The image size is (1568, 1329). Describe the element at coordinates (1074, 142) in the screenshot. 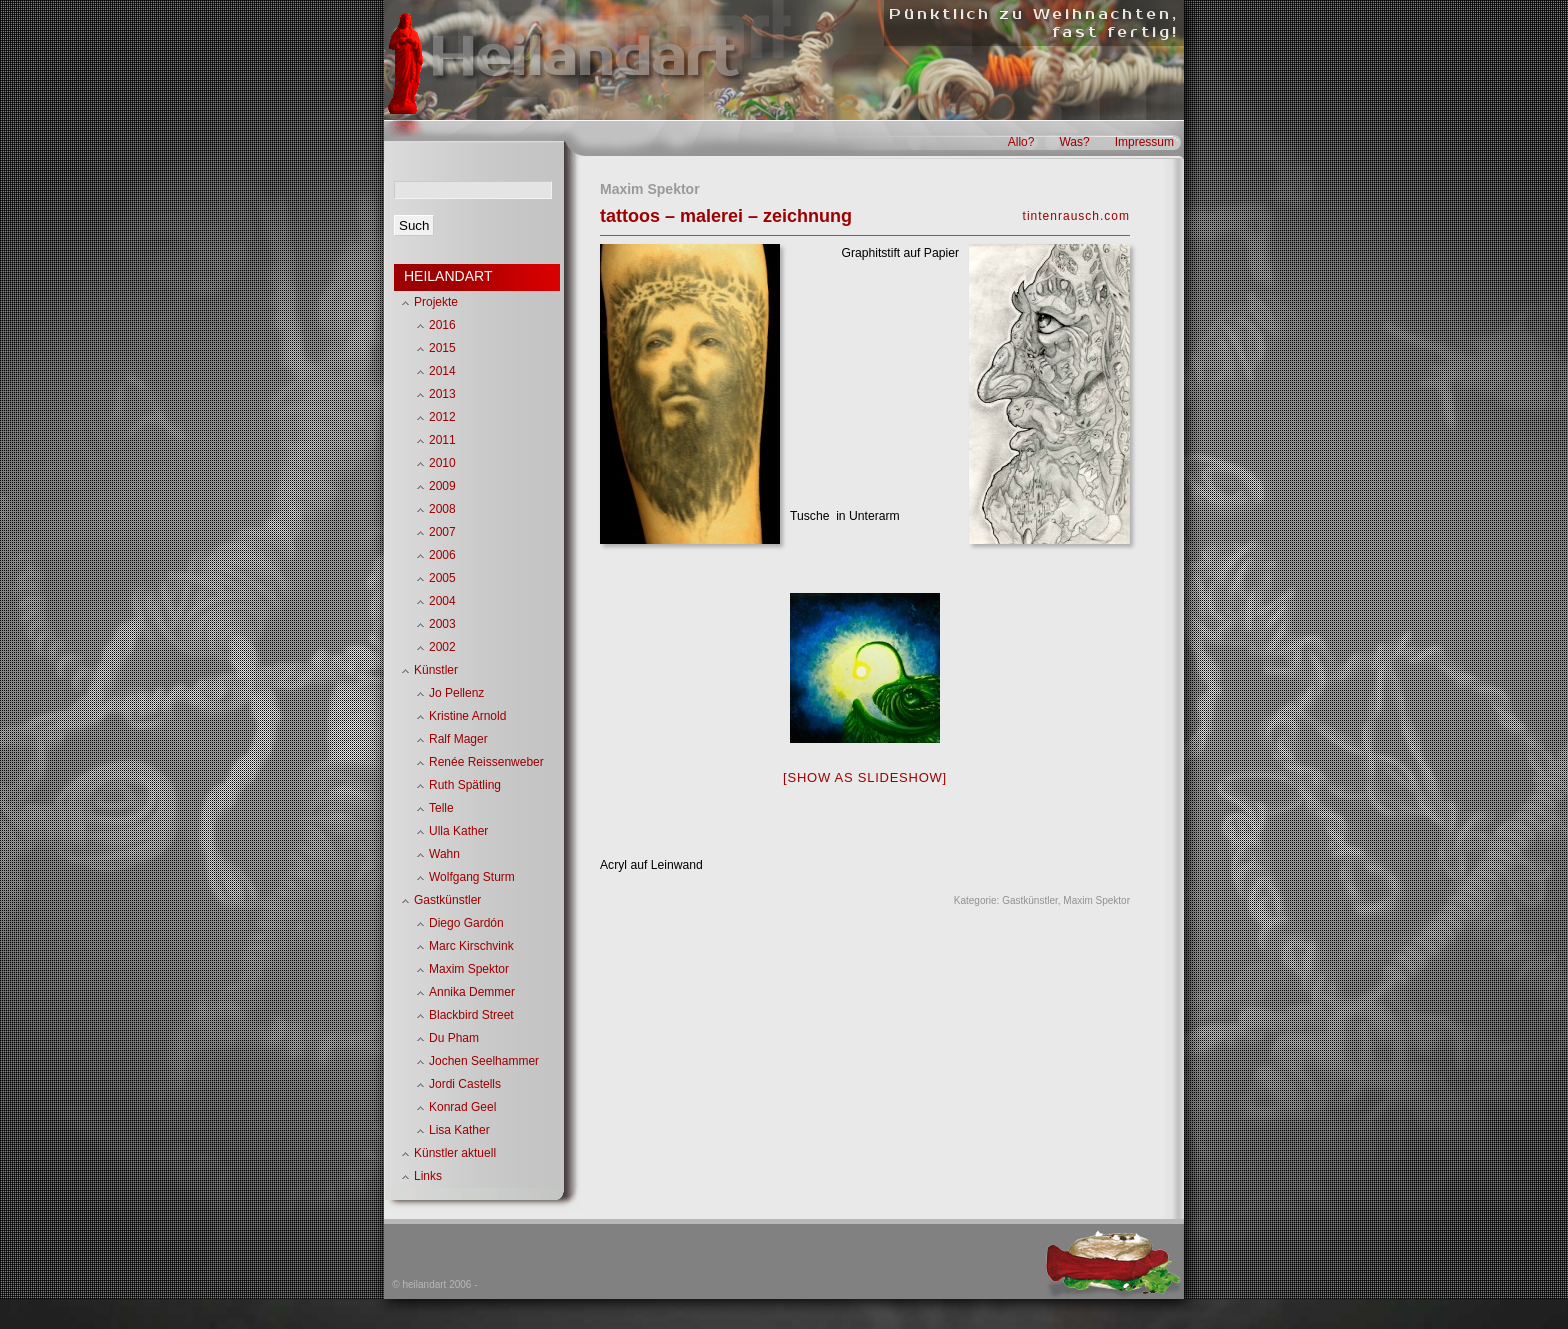

I see `Was?` at that location.